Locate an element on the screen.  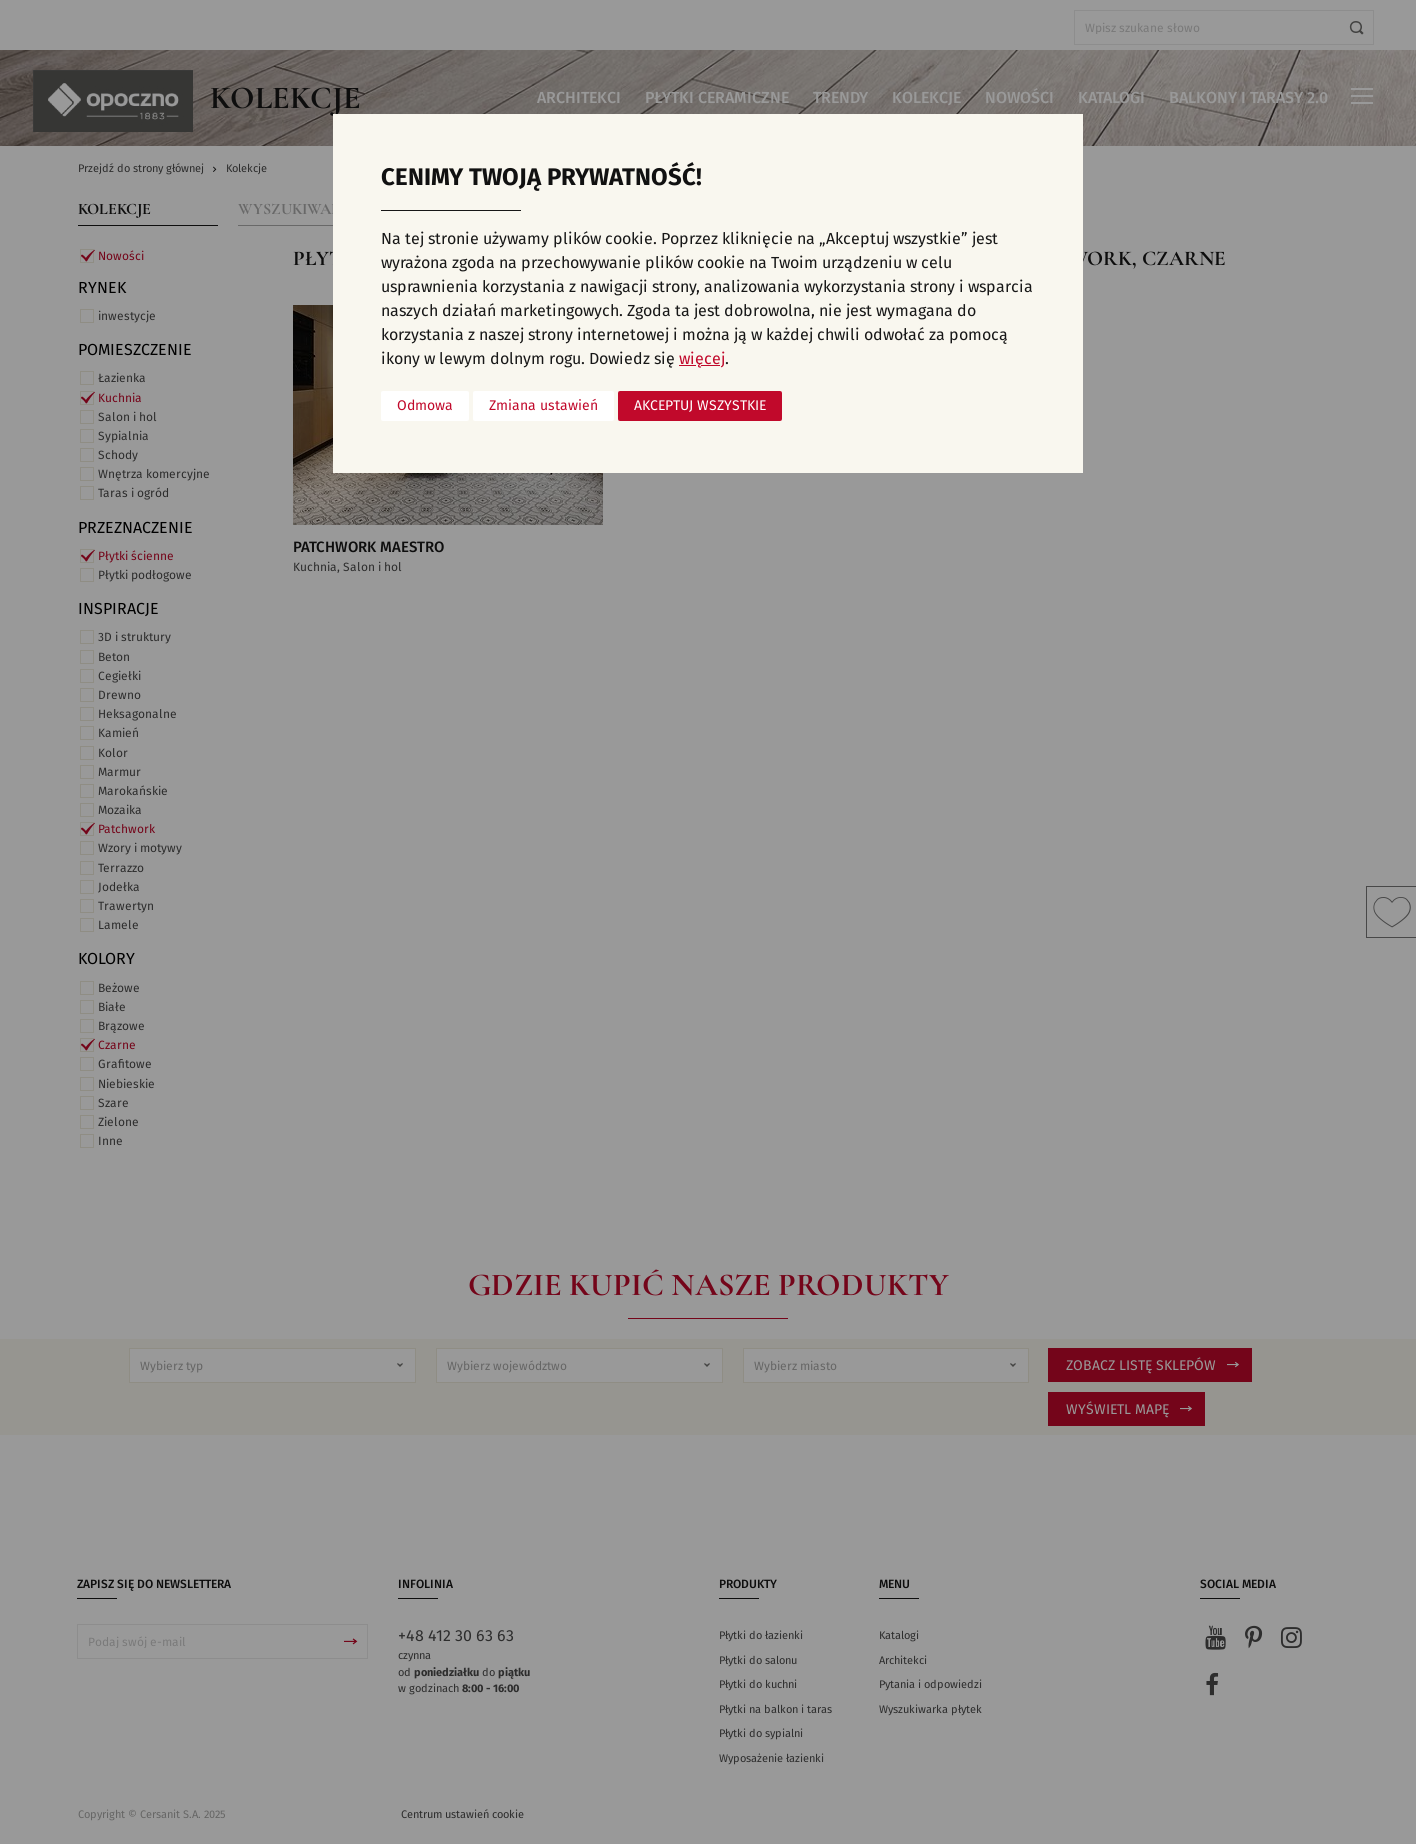
Akceptuj wszystkie is located at coordinates (700, 406).